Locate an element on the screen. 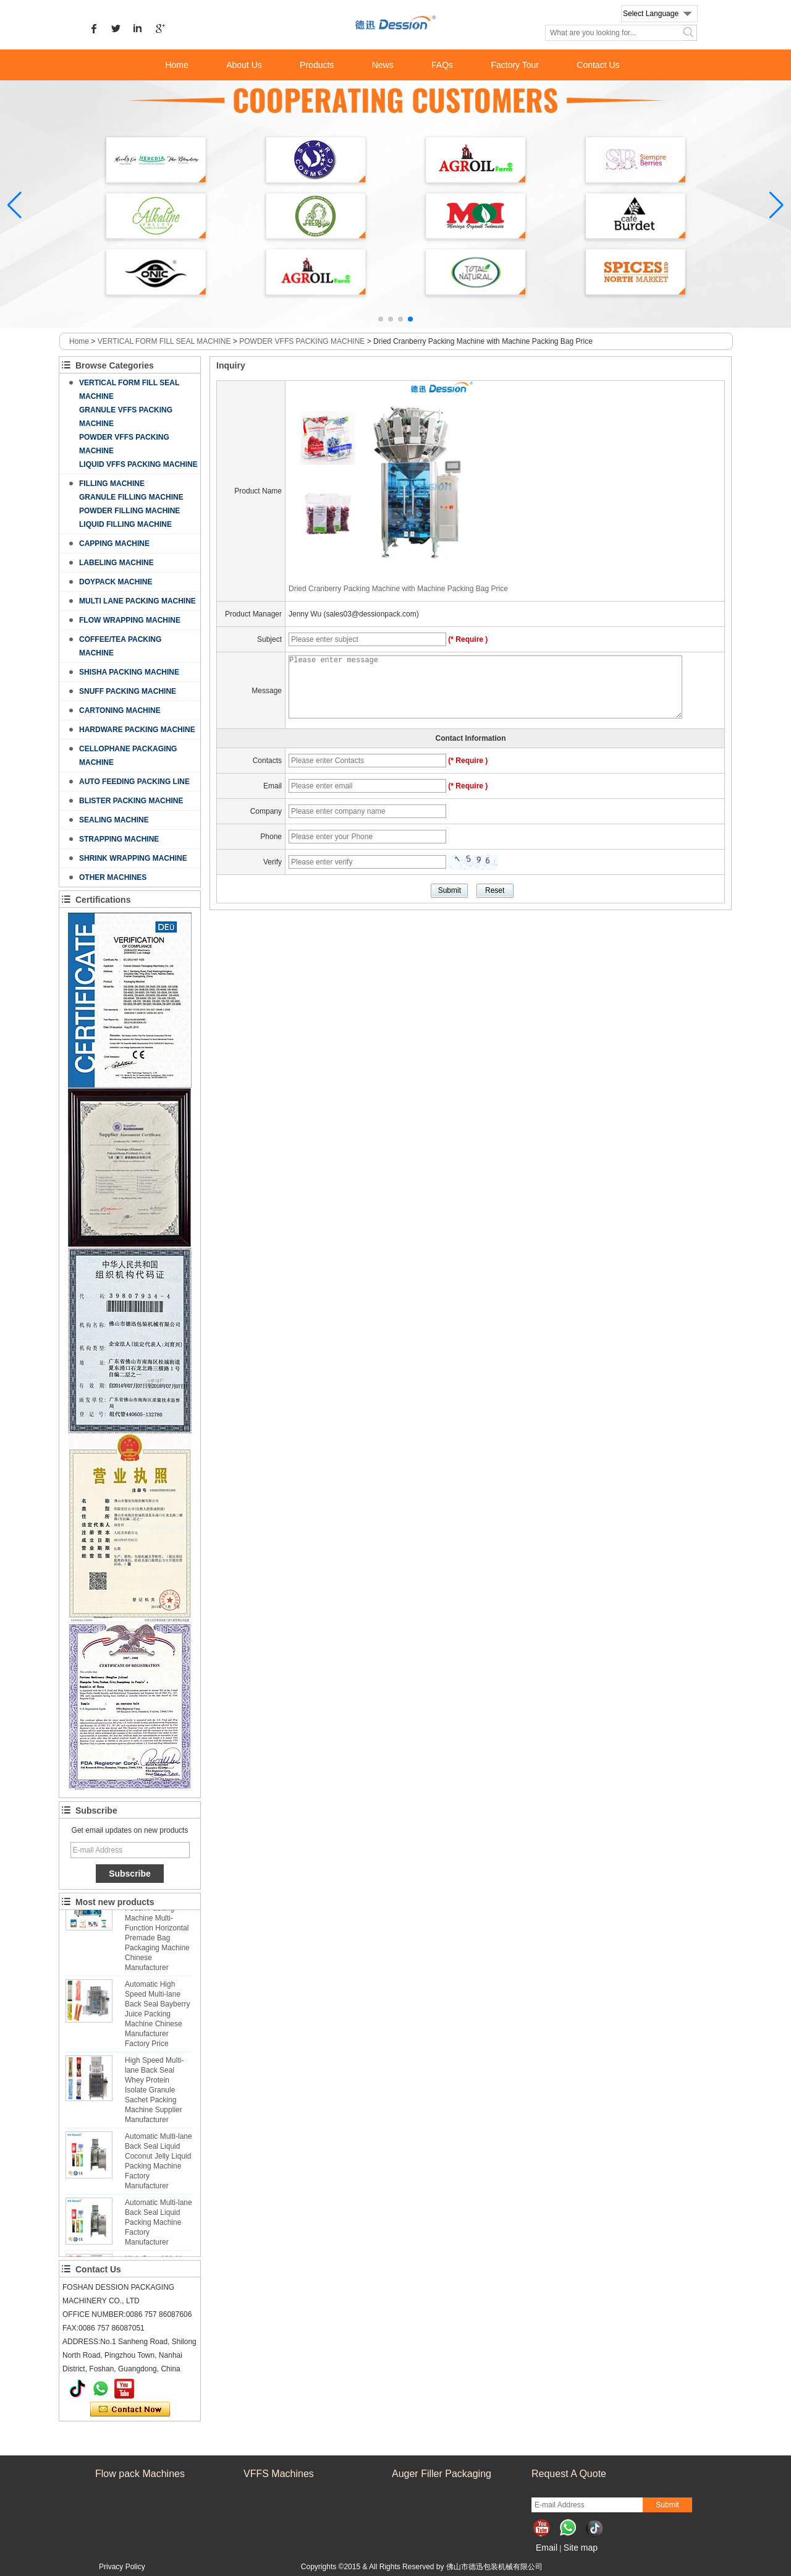 Image resolution: width=791 pixels, height=2576 pixels. VERTICAL FORM FILL SEAL MACHINE is located at coordinates (164, 341).